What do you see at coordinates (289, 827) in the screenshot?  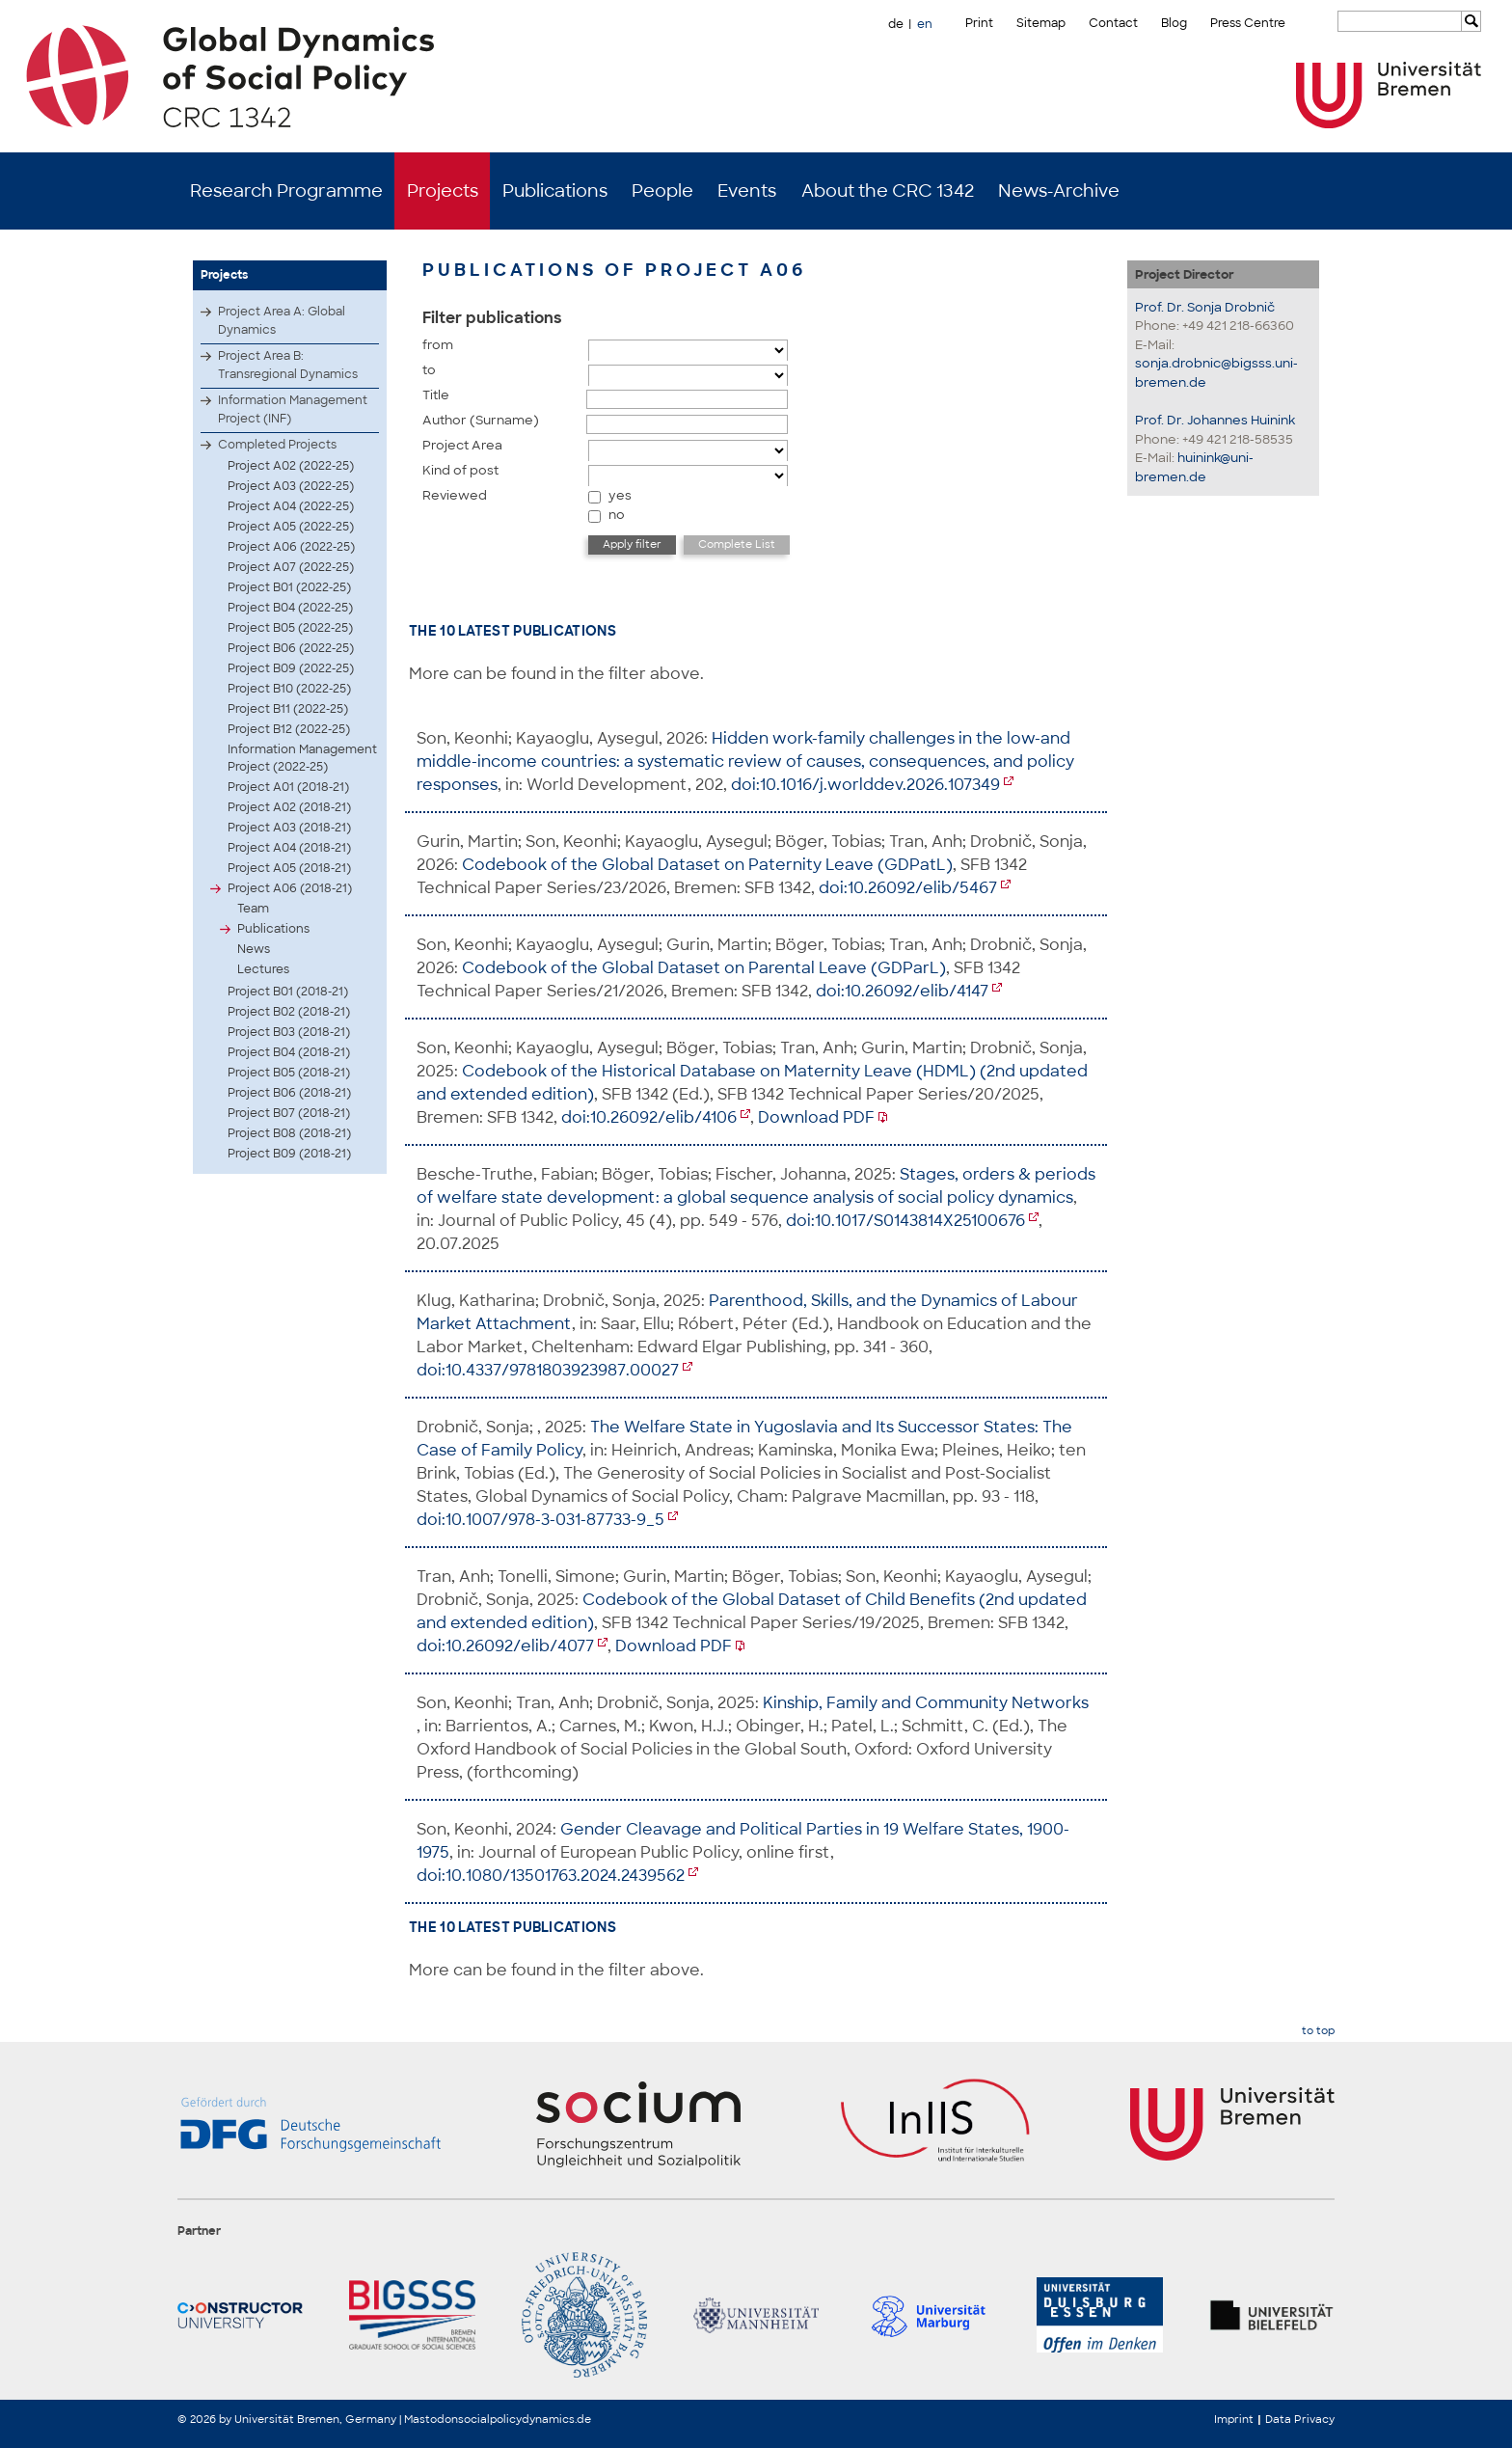 I see `Project A03 (2018-21)` at bounding box center [289, 827].